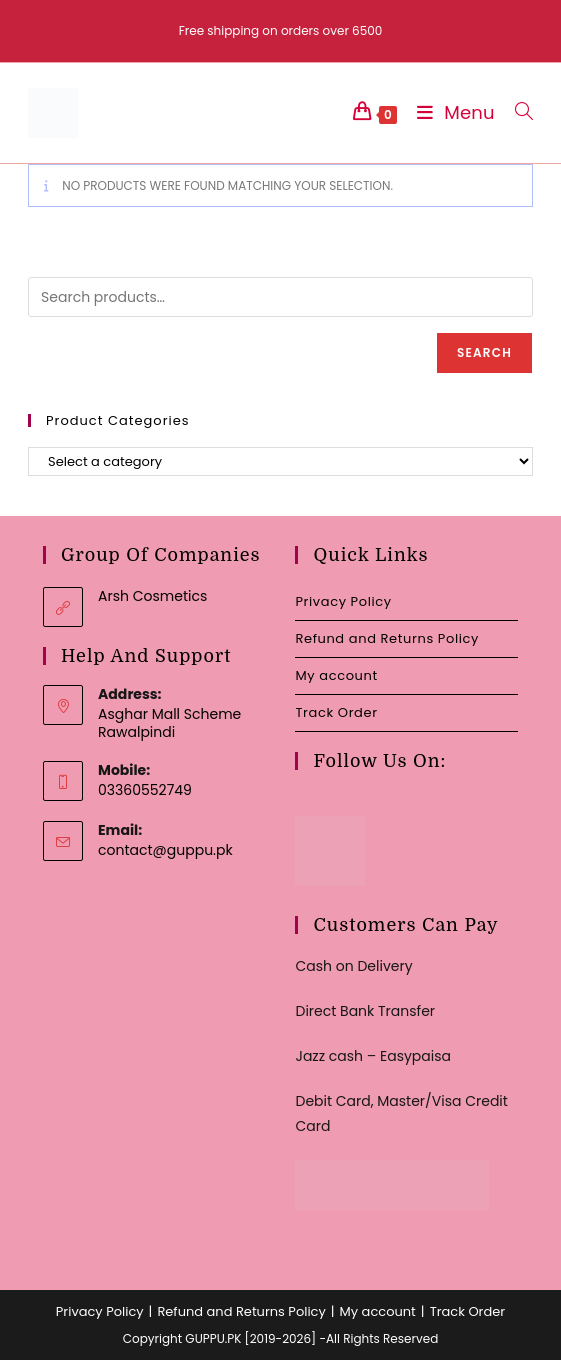  I want to click on Track Order, so click(336, 712).